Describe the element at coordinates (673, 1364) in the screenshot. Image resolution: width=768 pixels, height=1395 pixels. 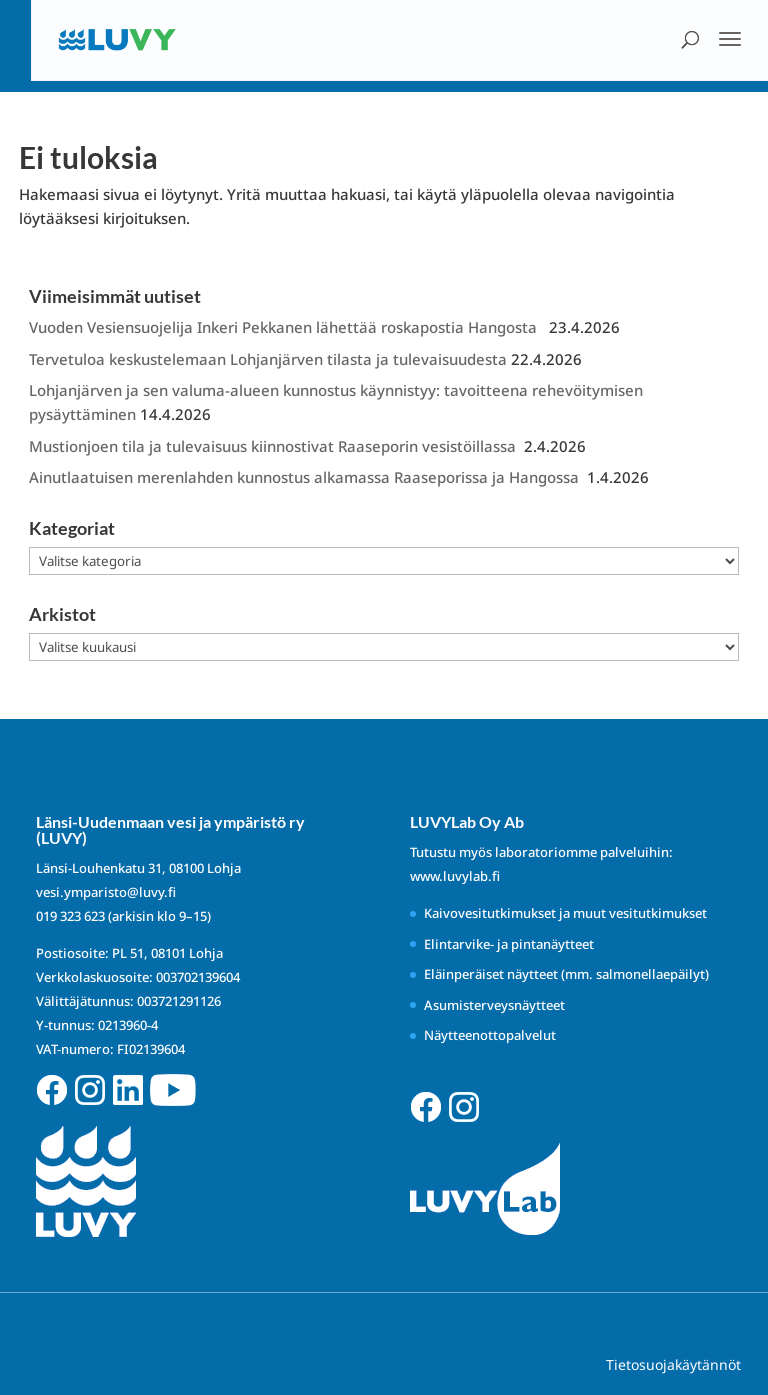
I see `Tietosuojakäytännöt` at that location.